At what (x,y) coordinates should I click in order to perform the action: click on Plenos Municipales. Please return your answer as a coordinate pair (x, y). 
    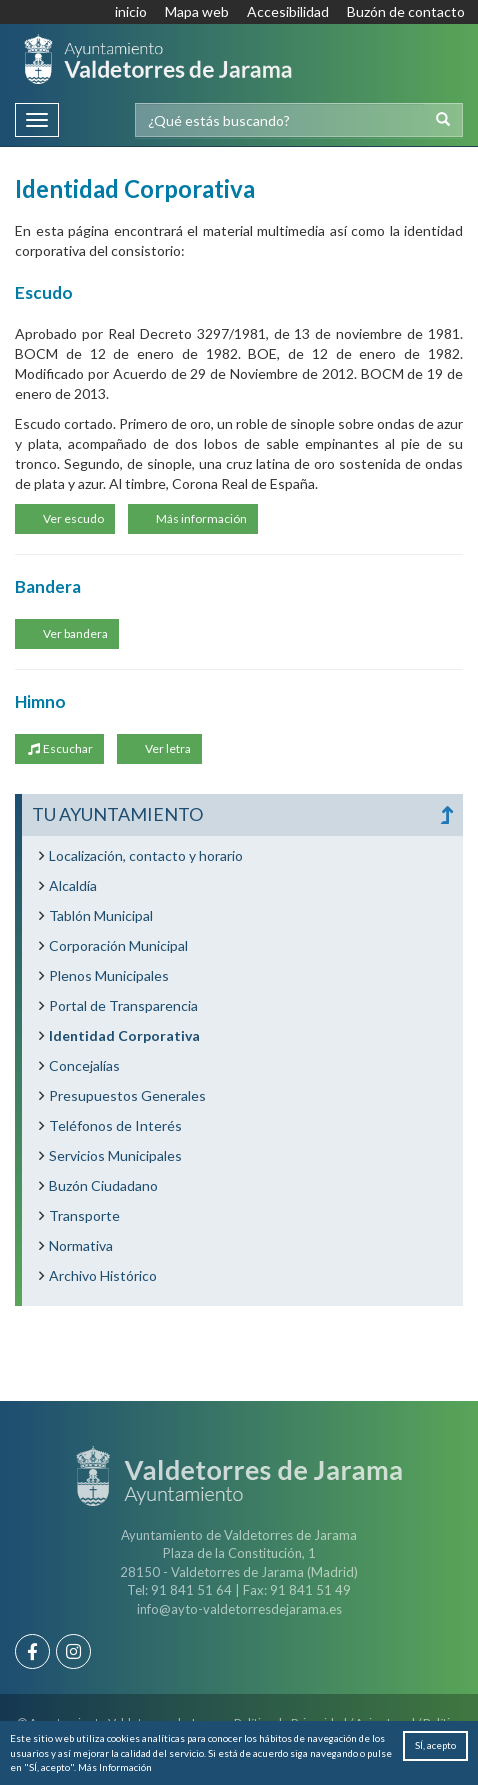
    Looking at the image, I should click on (109, 975).